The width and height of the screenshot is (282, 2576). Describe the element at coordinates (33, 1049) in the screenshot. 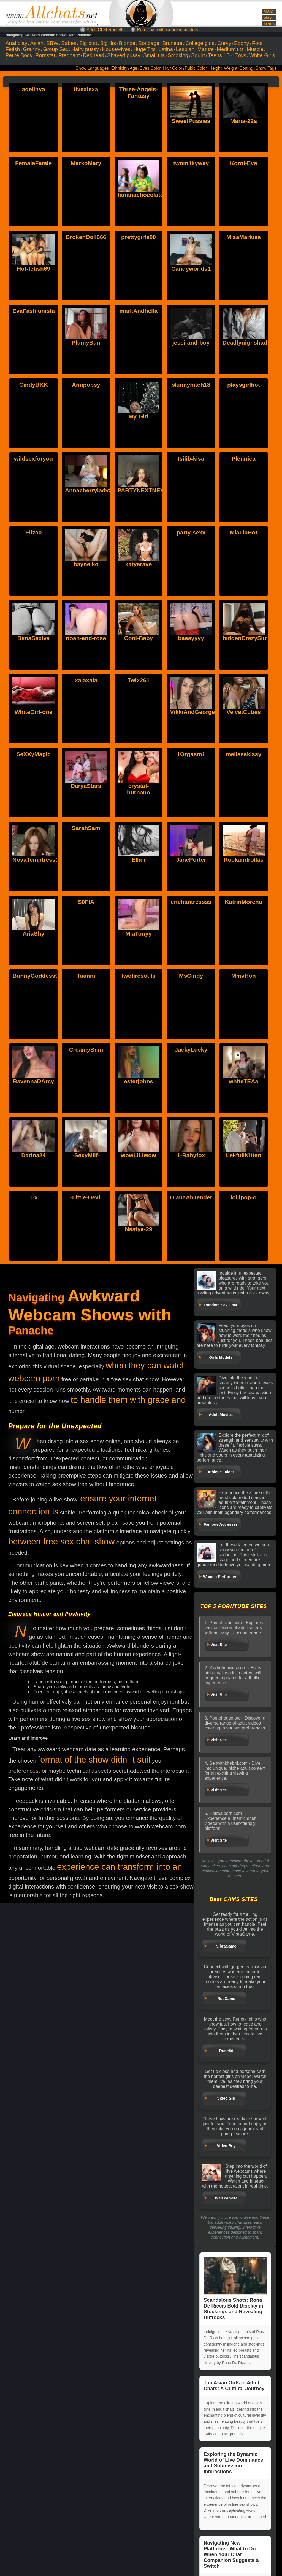

I see `RavennaDArcy` at that location.